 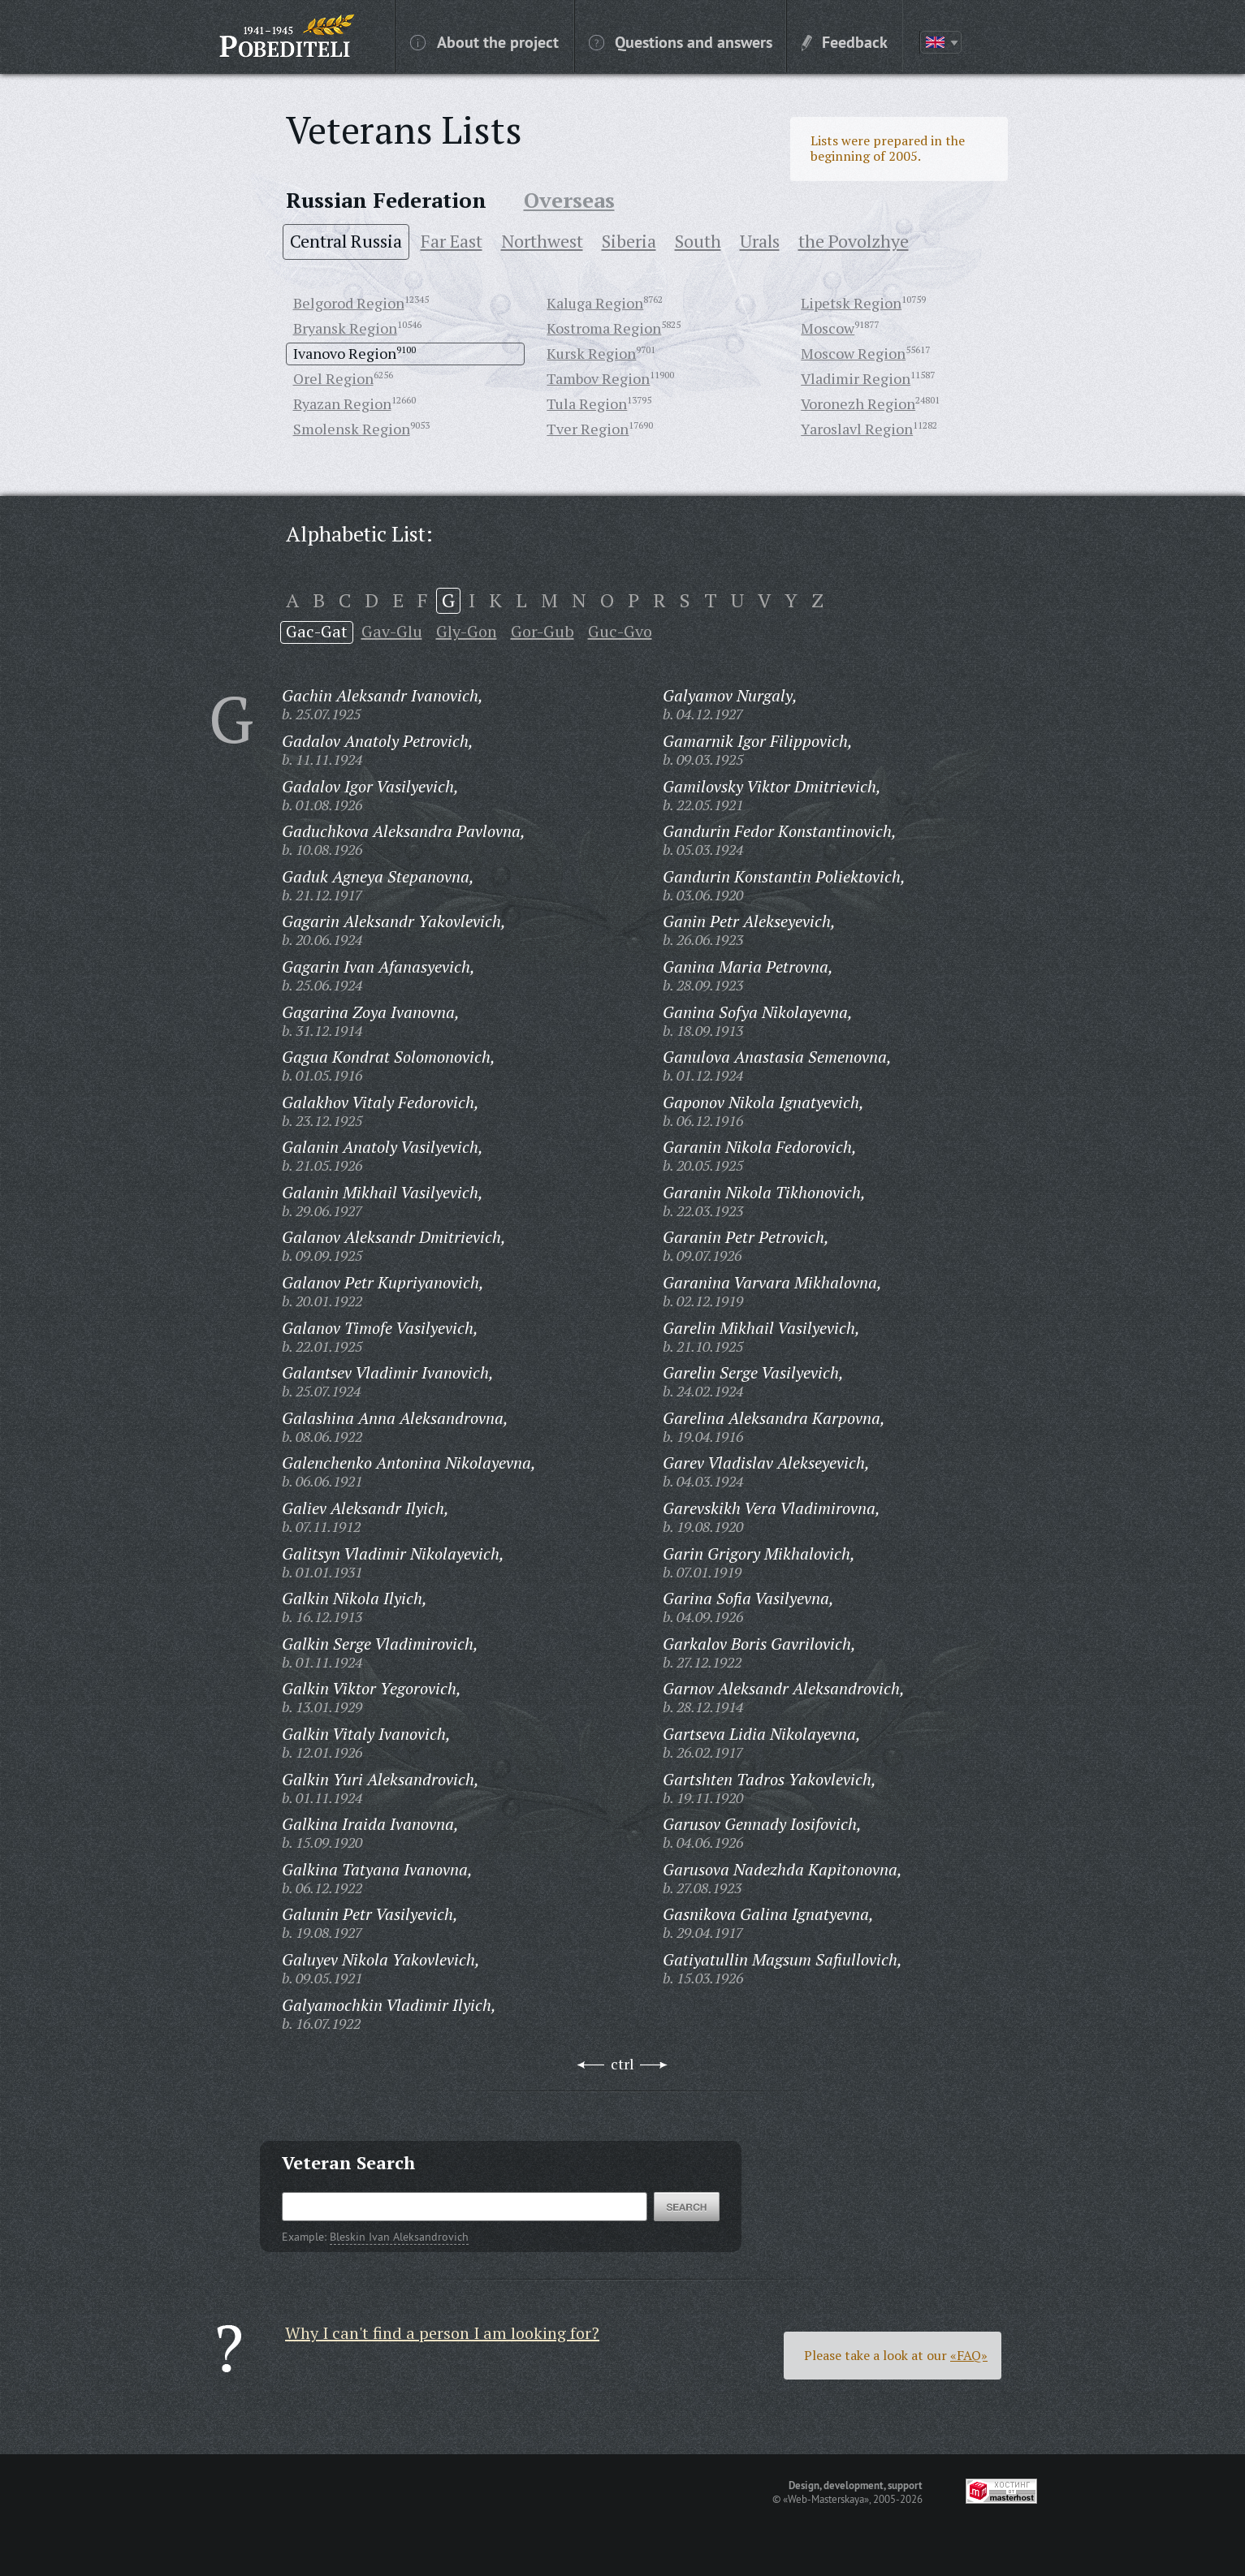 I want to click on Tula Region, so click(x=587, y=403).